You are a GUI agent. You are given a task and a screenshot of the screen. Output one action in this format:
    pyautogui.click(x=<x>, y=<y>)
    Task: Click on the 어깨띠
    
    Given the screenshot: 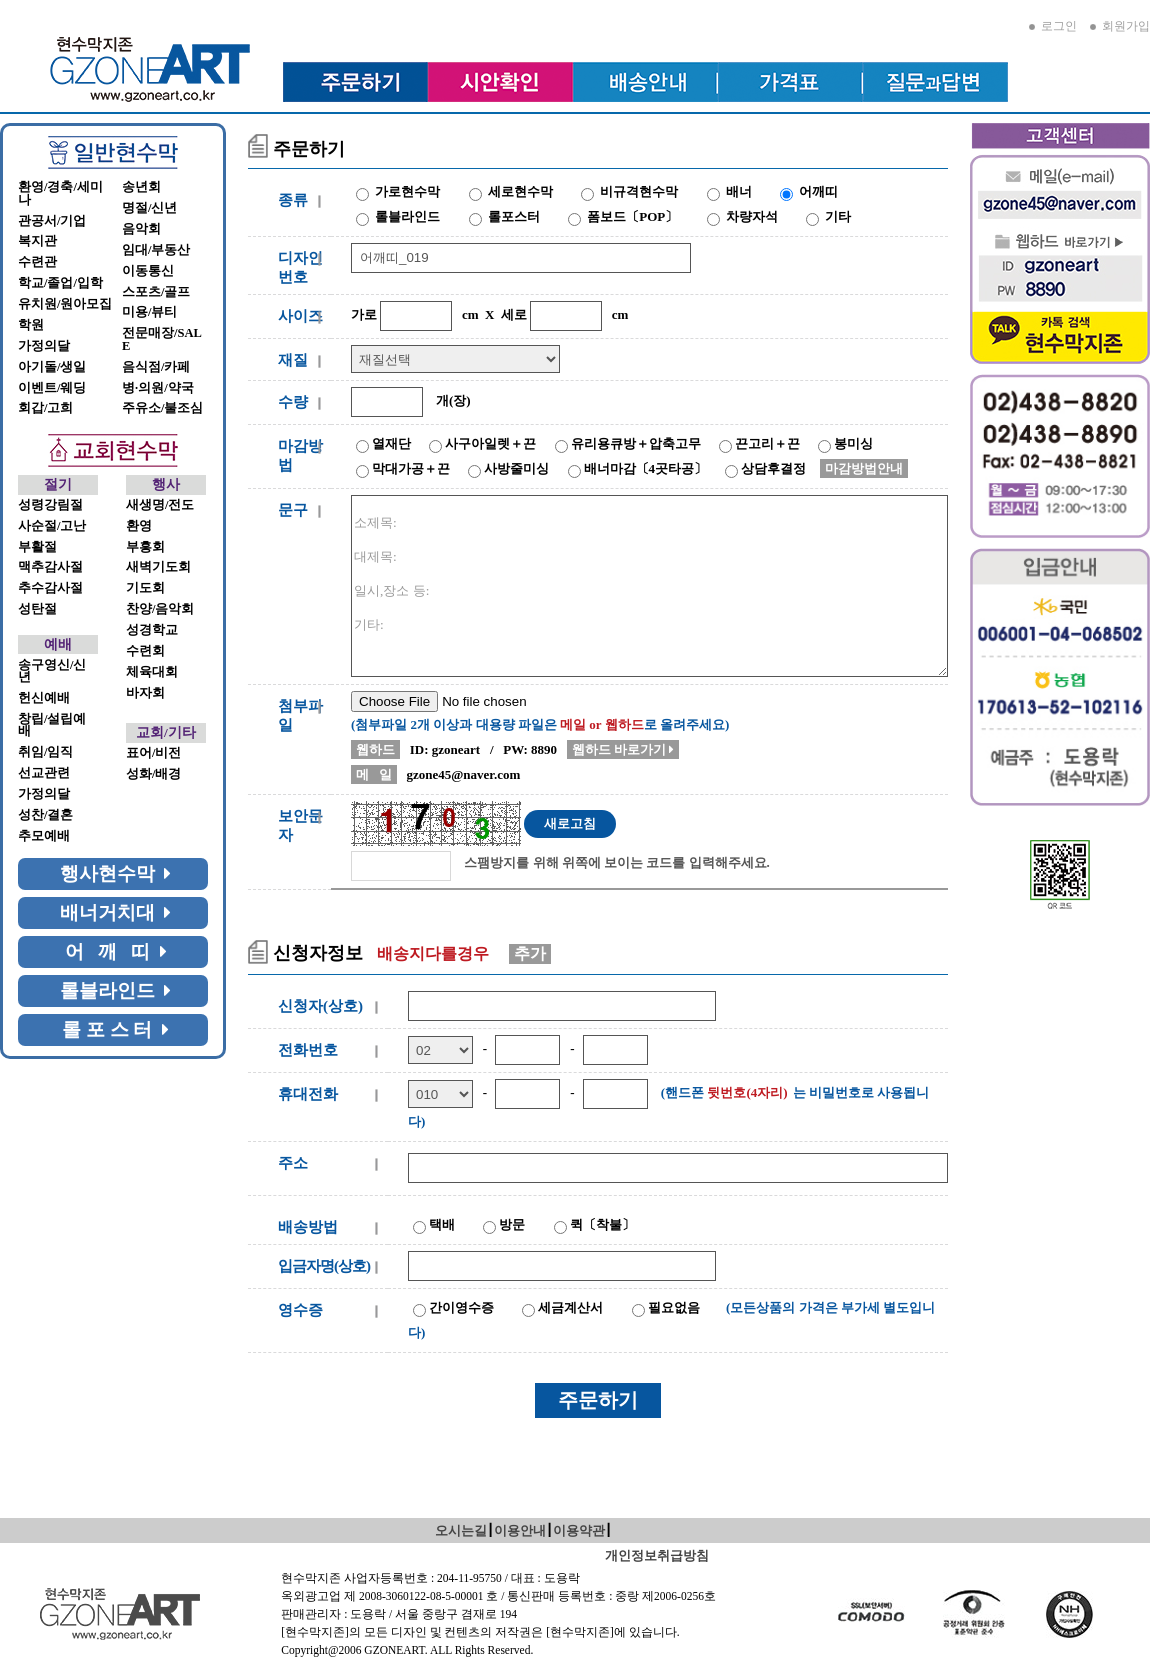 What is the action you would take?
    pyautogui.click(x=818, y=191)
    